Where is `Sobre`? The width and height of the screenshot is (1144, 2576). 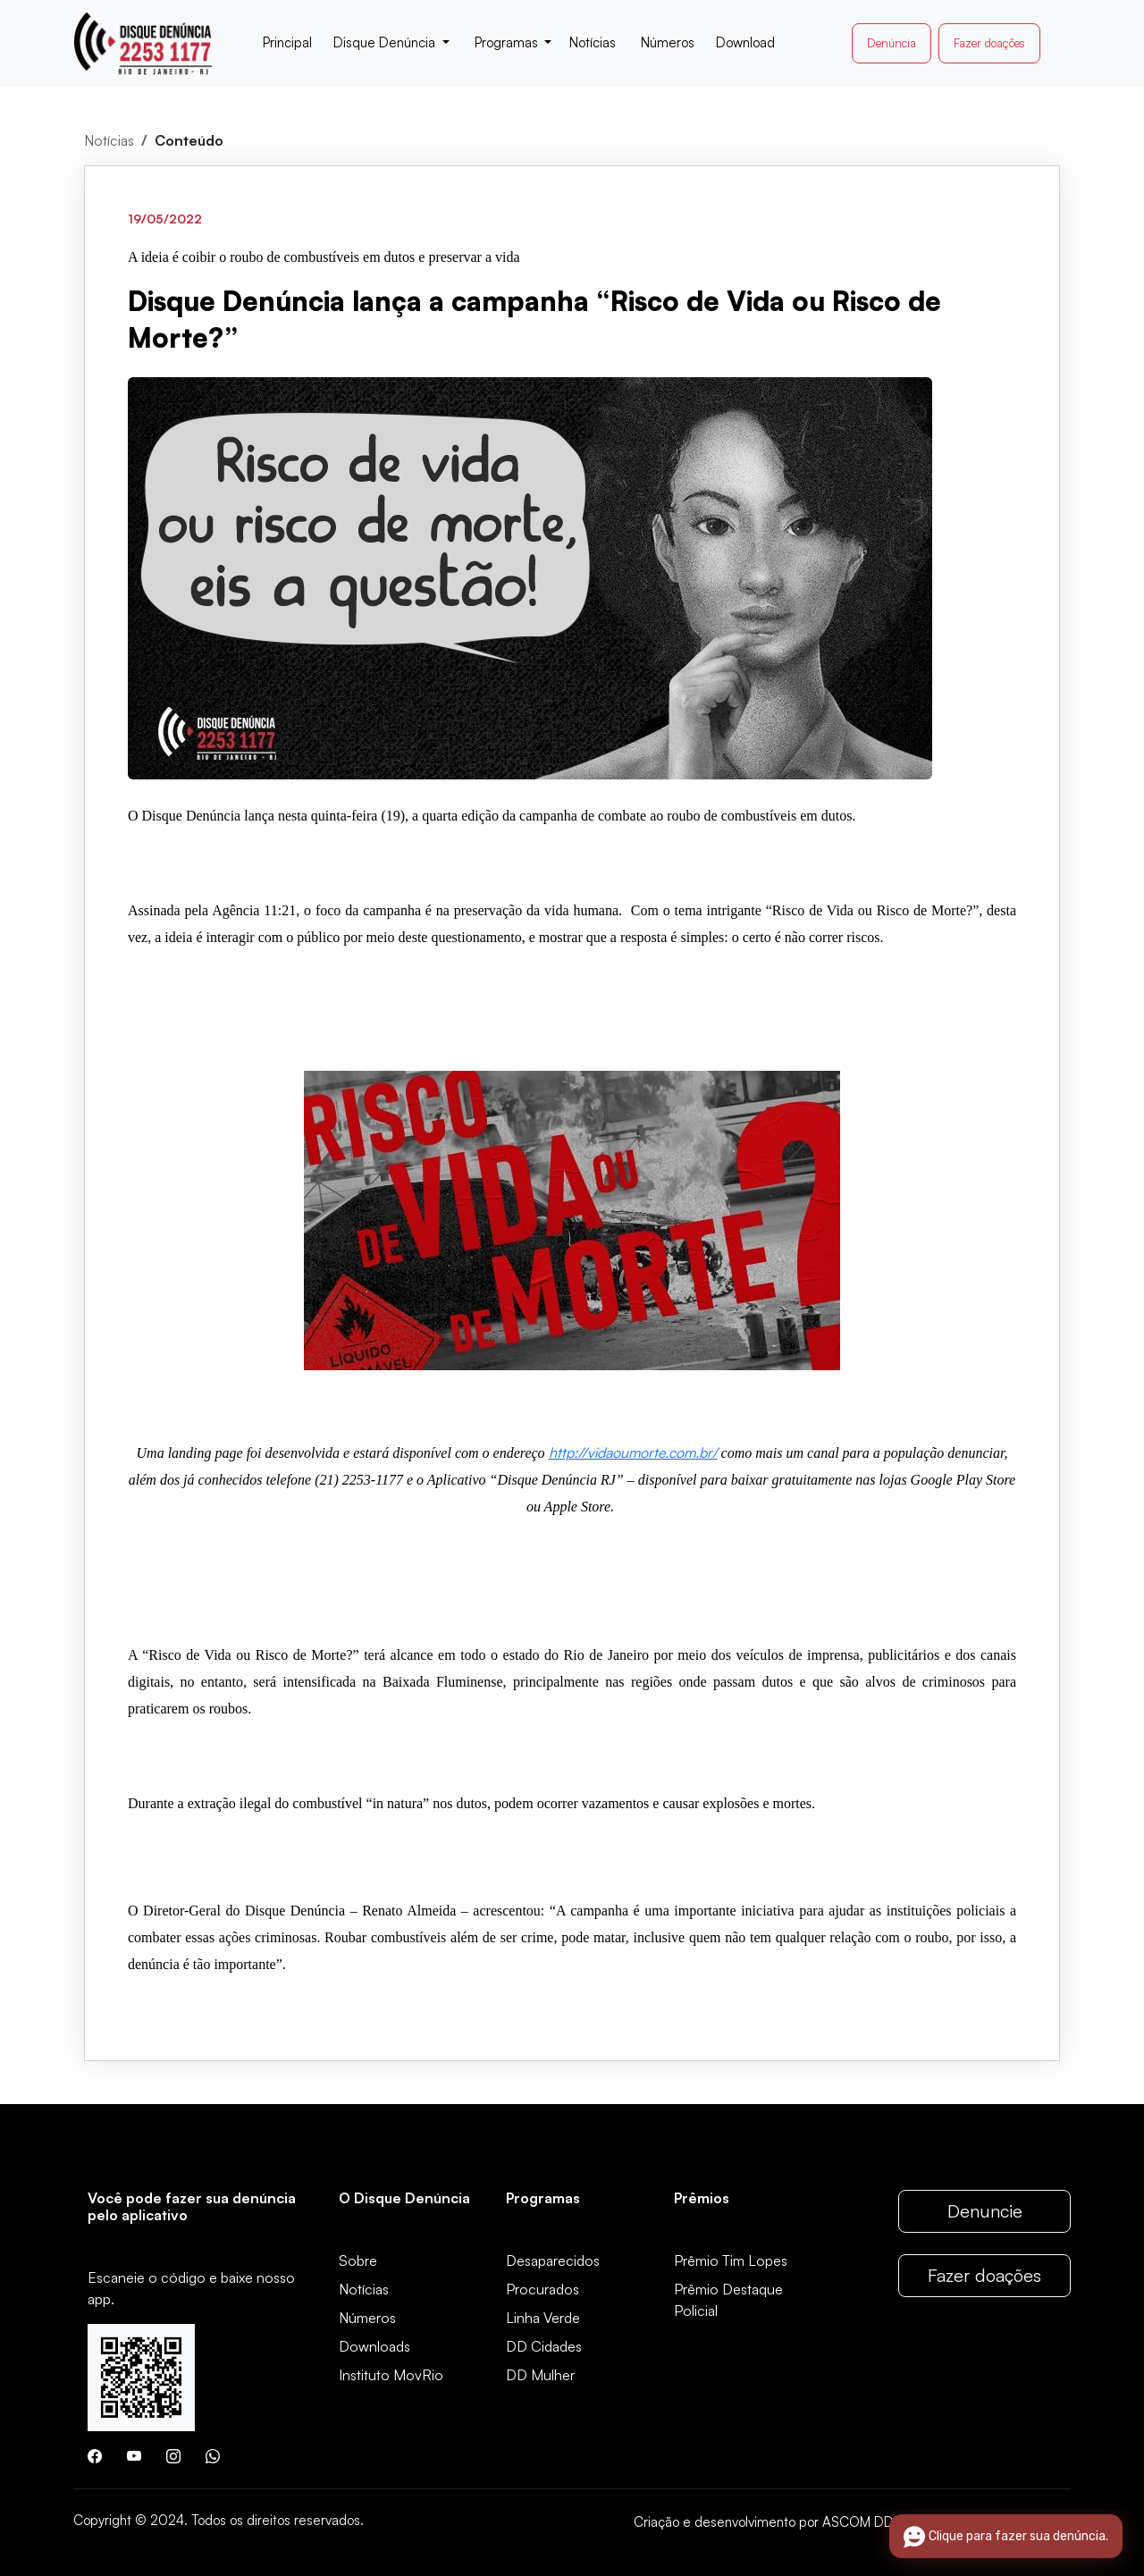 Sobre is located at coordinates (358, 2260).